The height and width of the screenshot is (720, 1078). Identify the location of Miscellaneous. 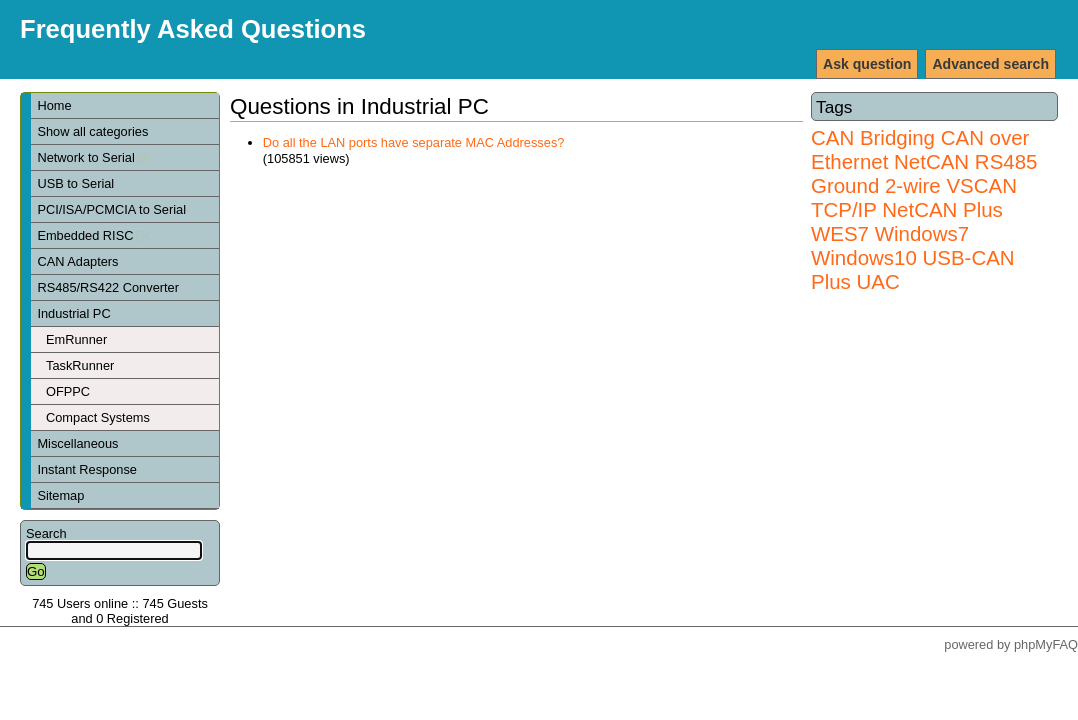
(77, 443).